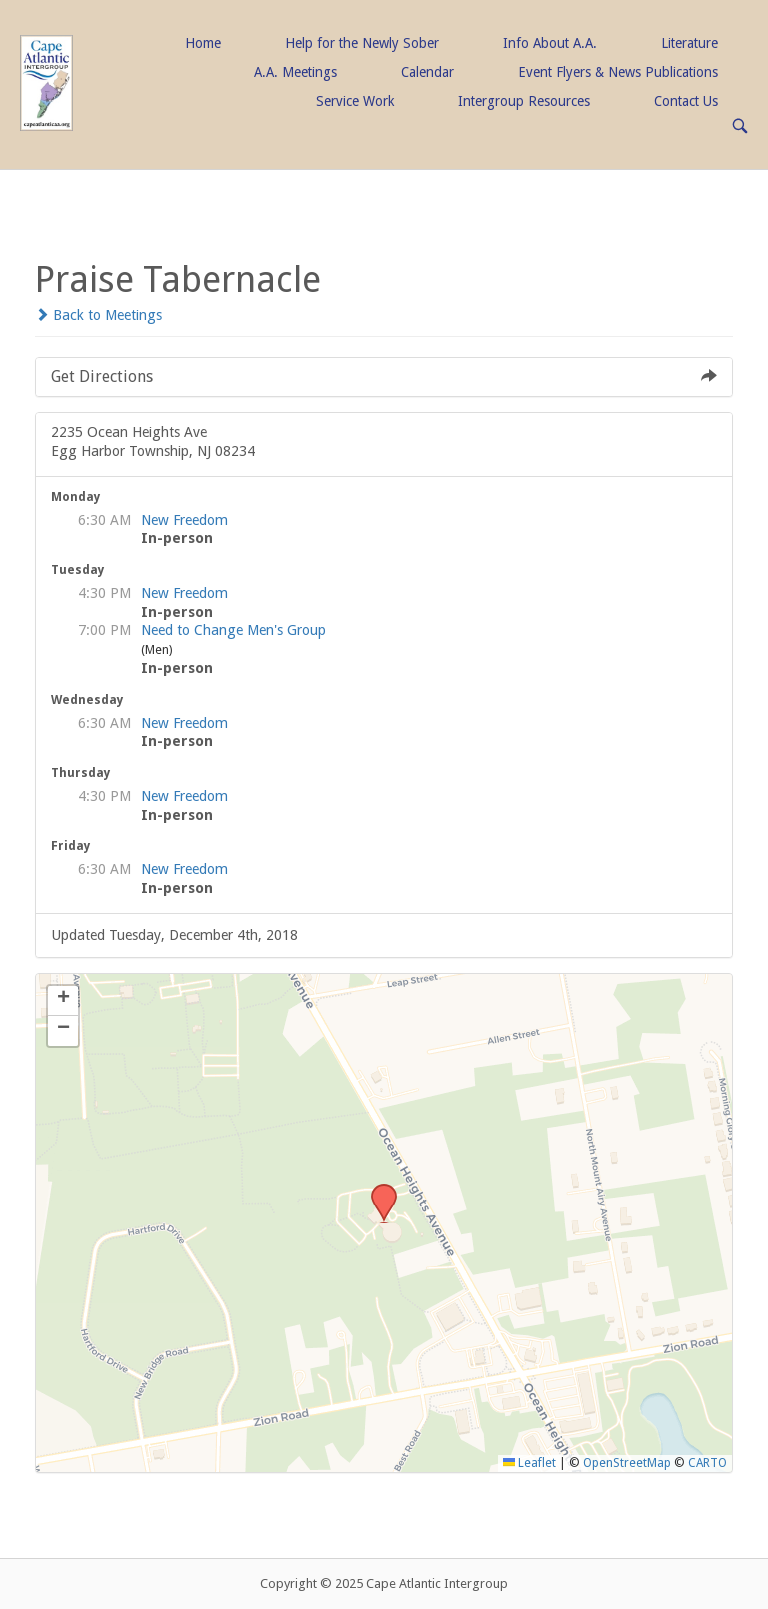 The image size is (768, 1609). I want to click on Calendar, so click(427, 72).